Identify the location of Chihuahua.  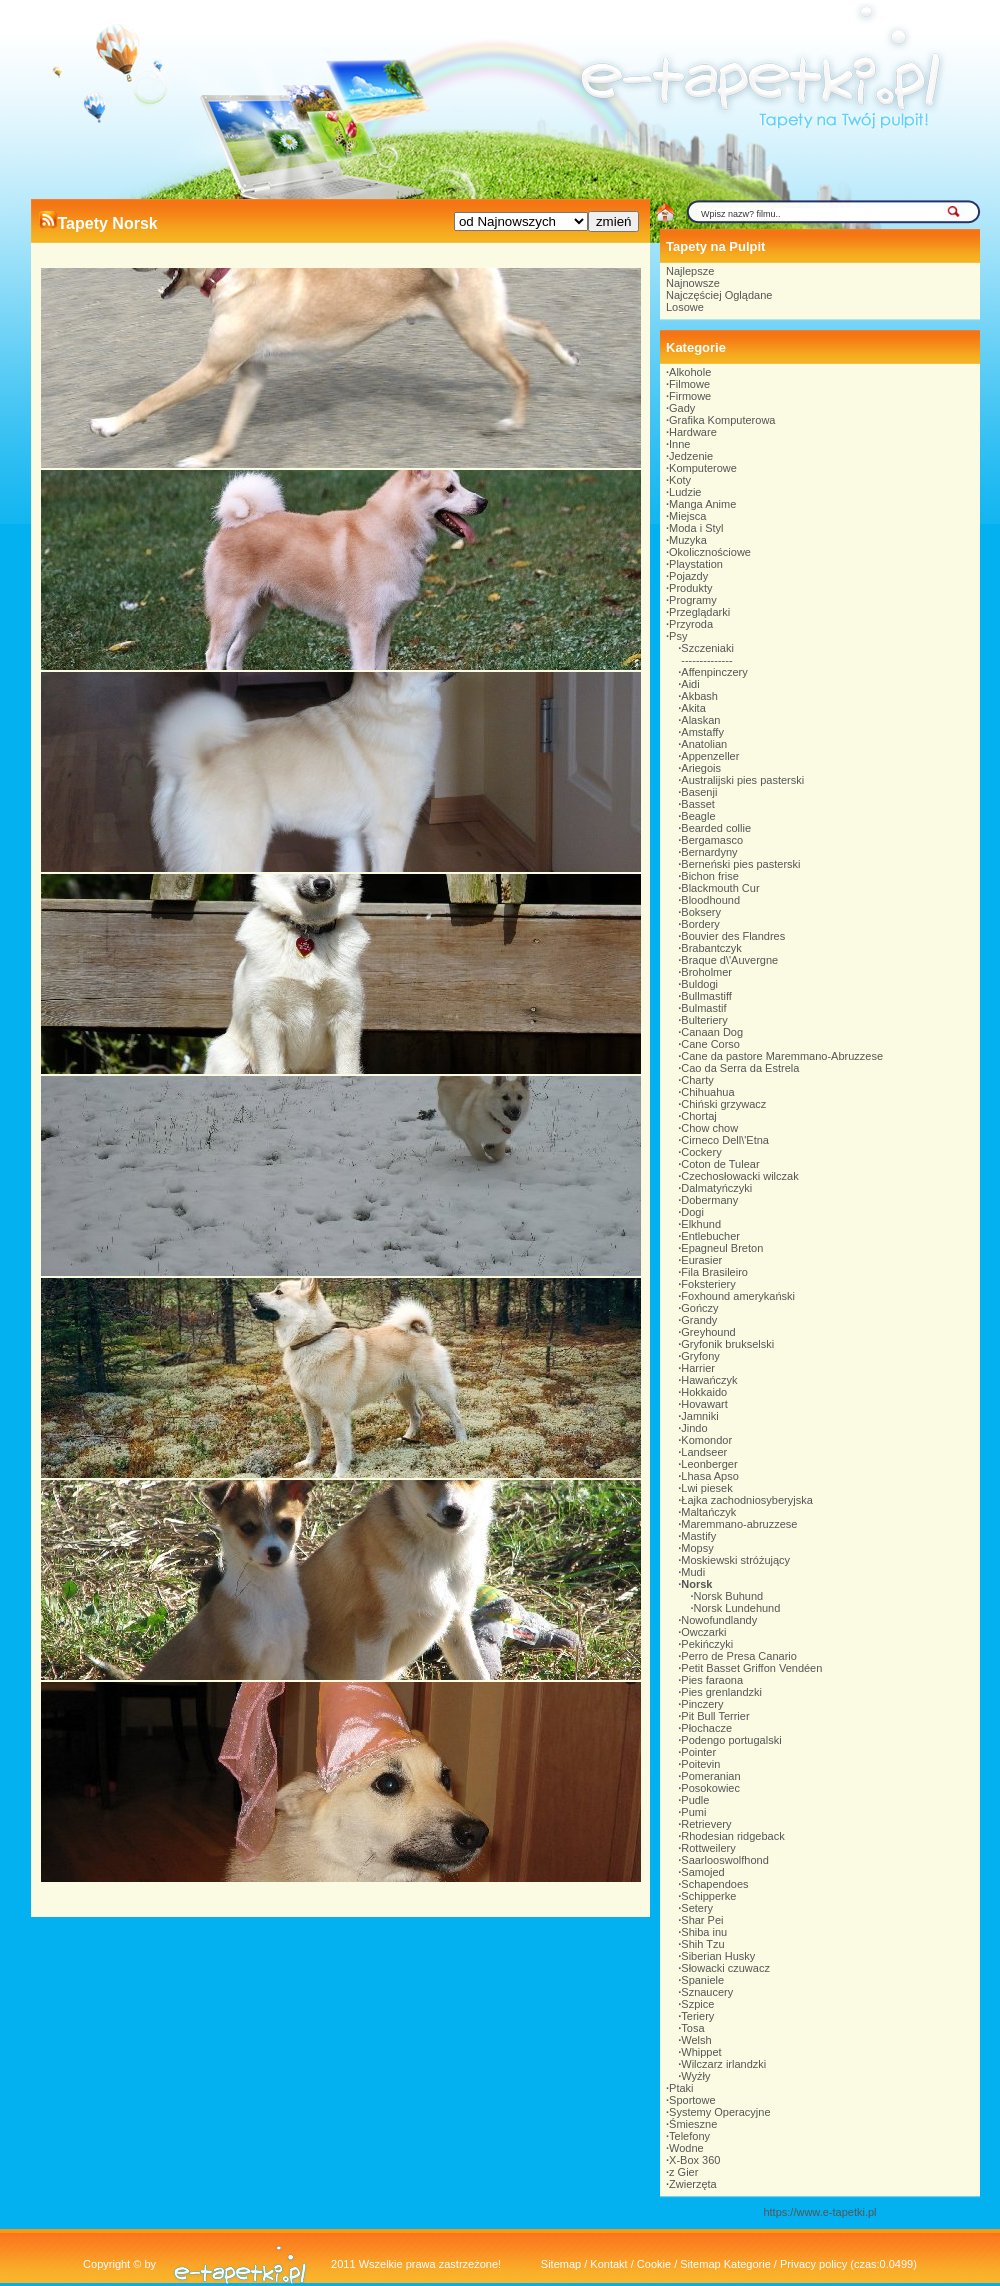
(707, 1092).